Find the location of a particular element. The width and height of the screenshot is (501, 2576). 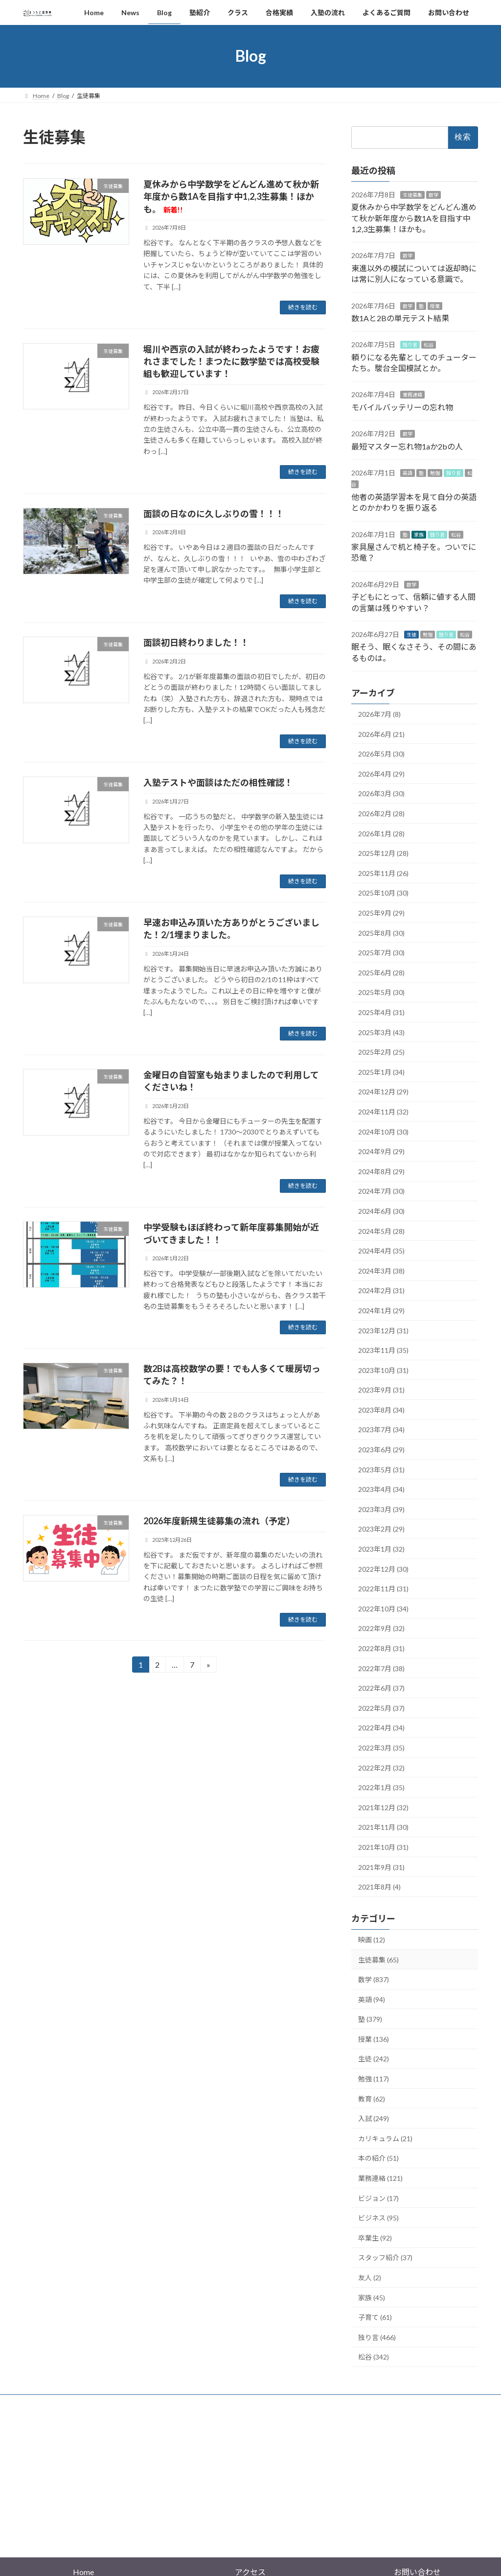

2025年8月 (30) is located at coordinates (381, 932).